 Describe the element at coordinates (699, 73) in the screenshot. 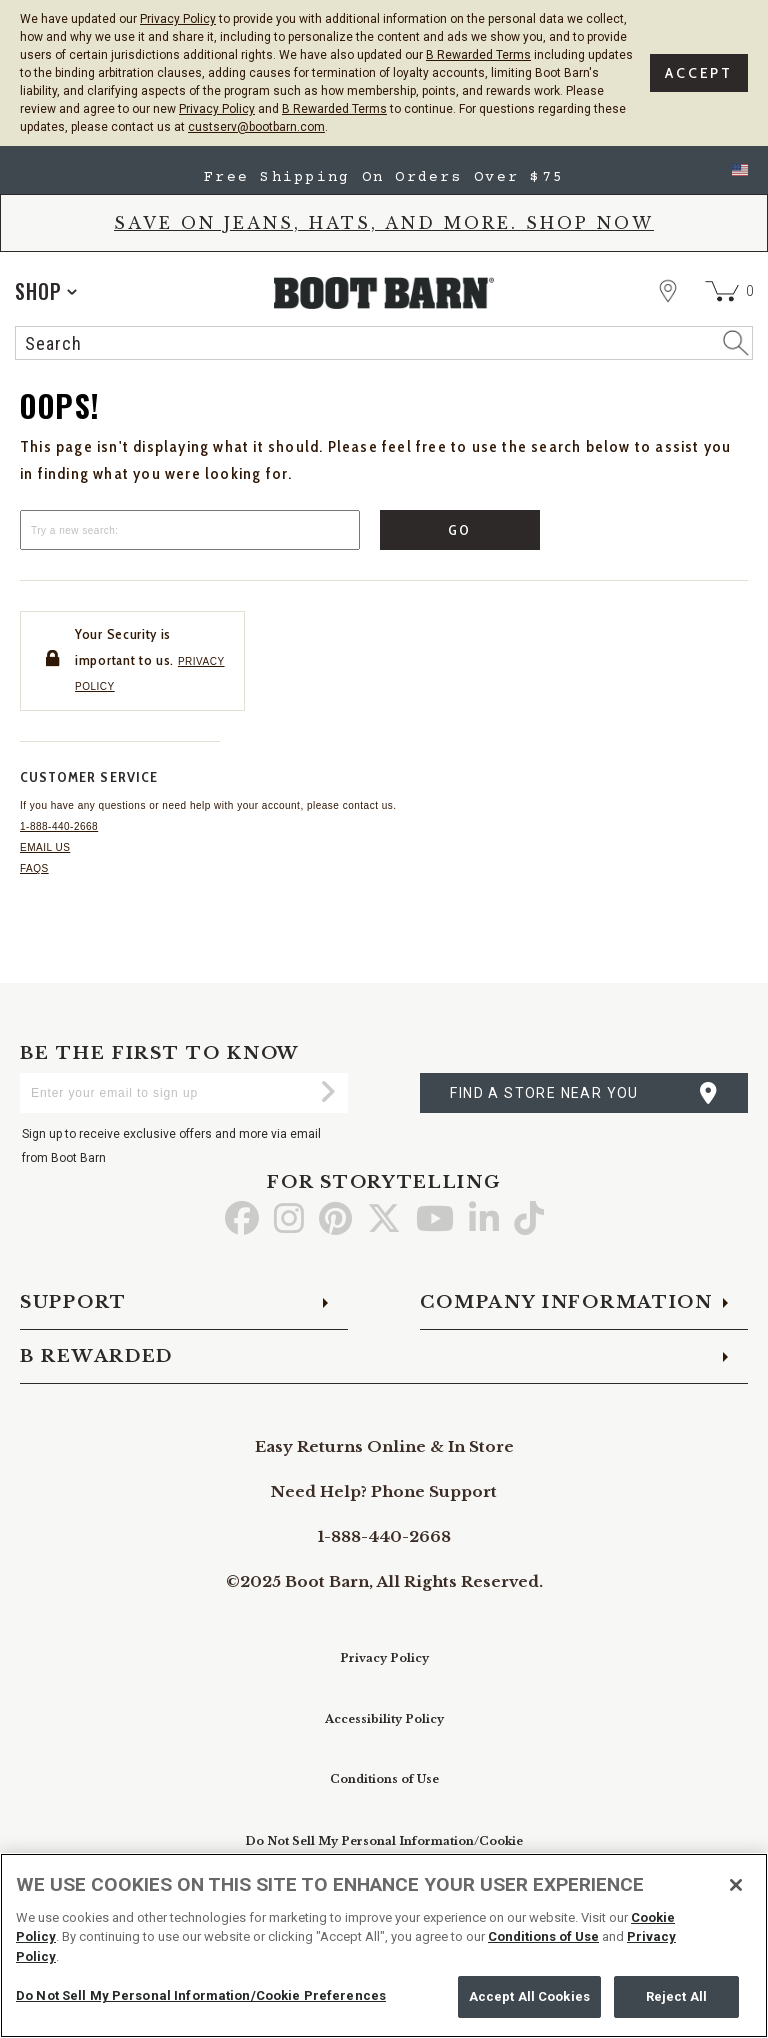

I see `Accept` at that location.